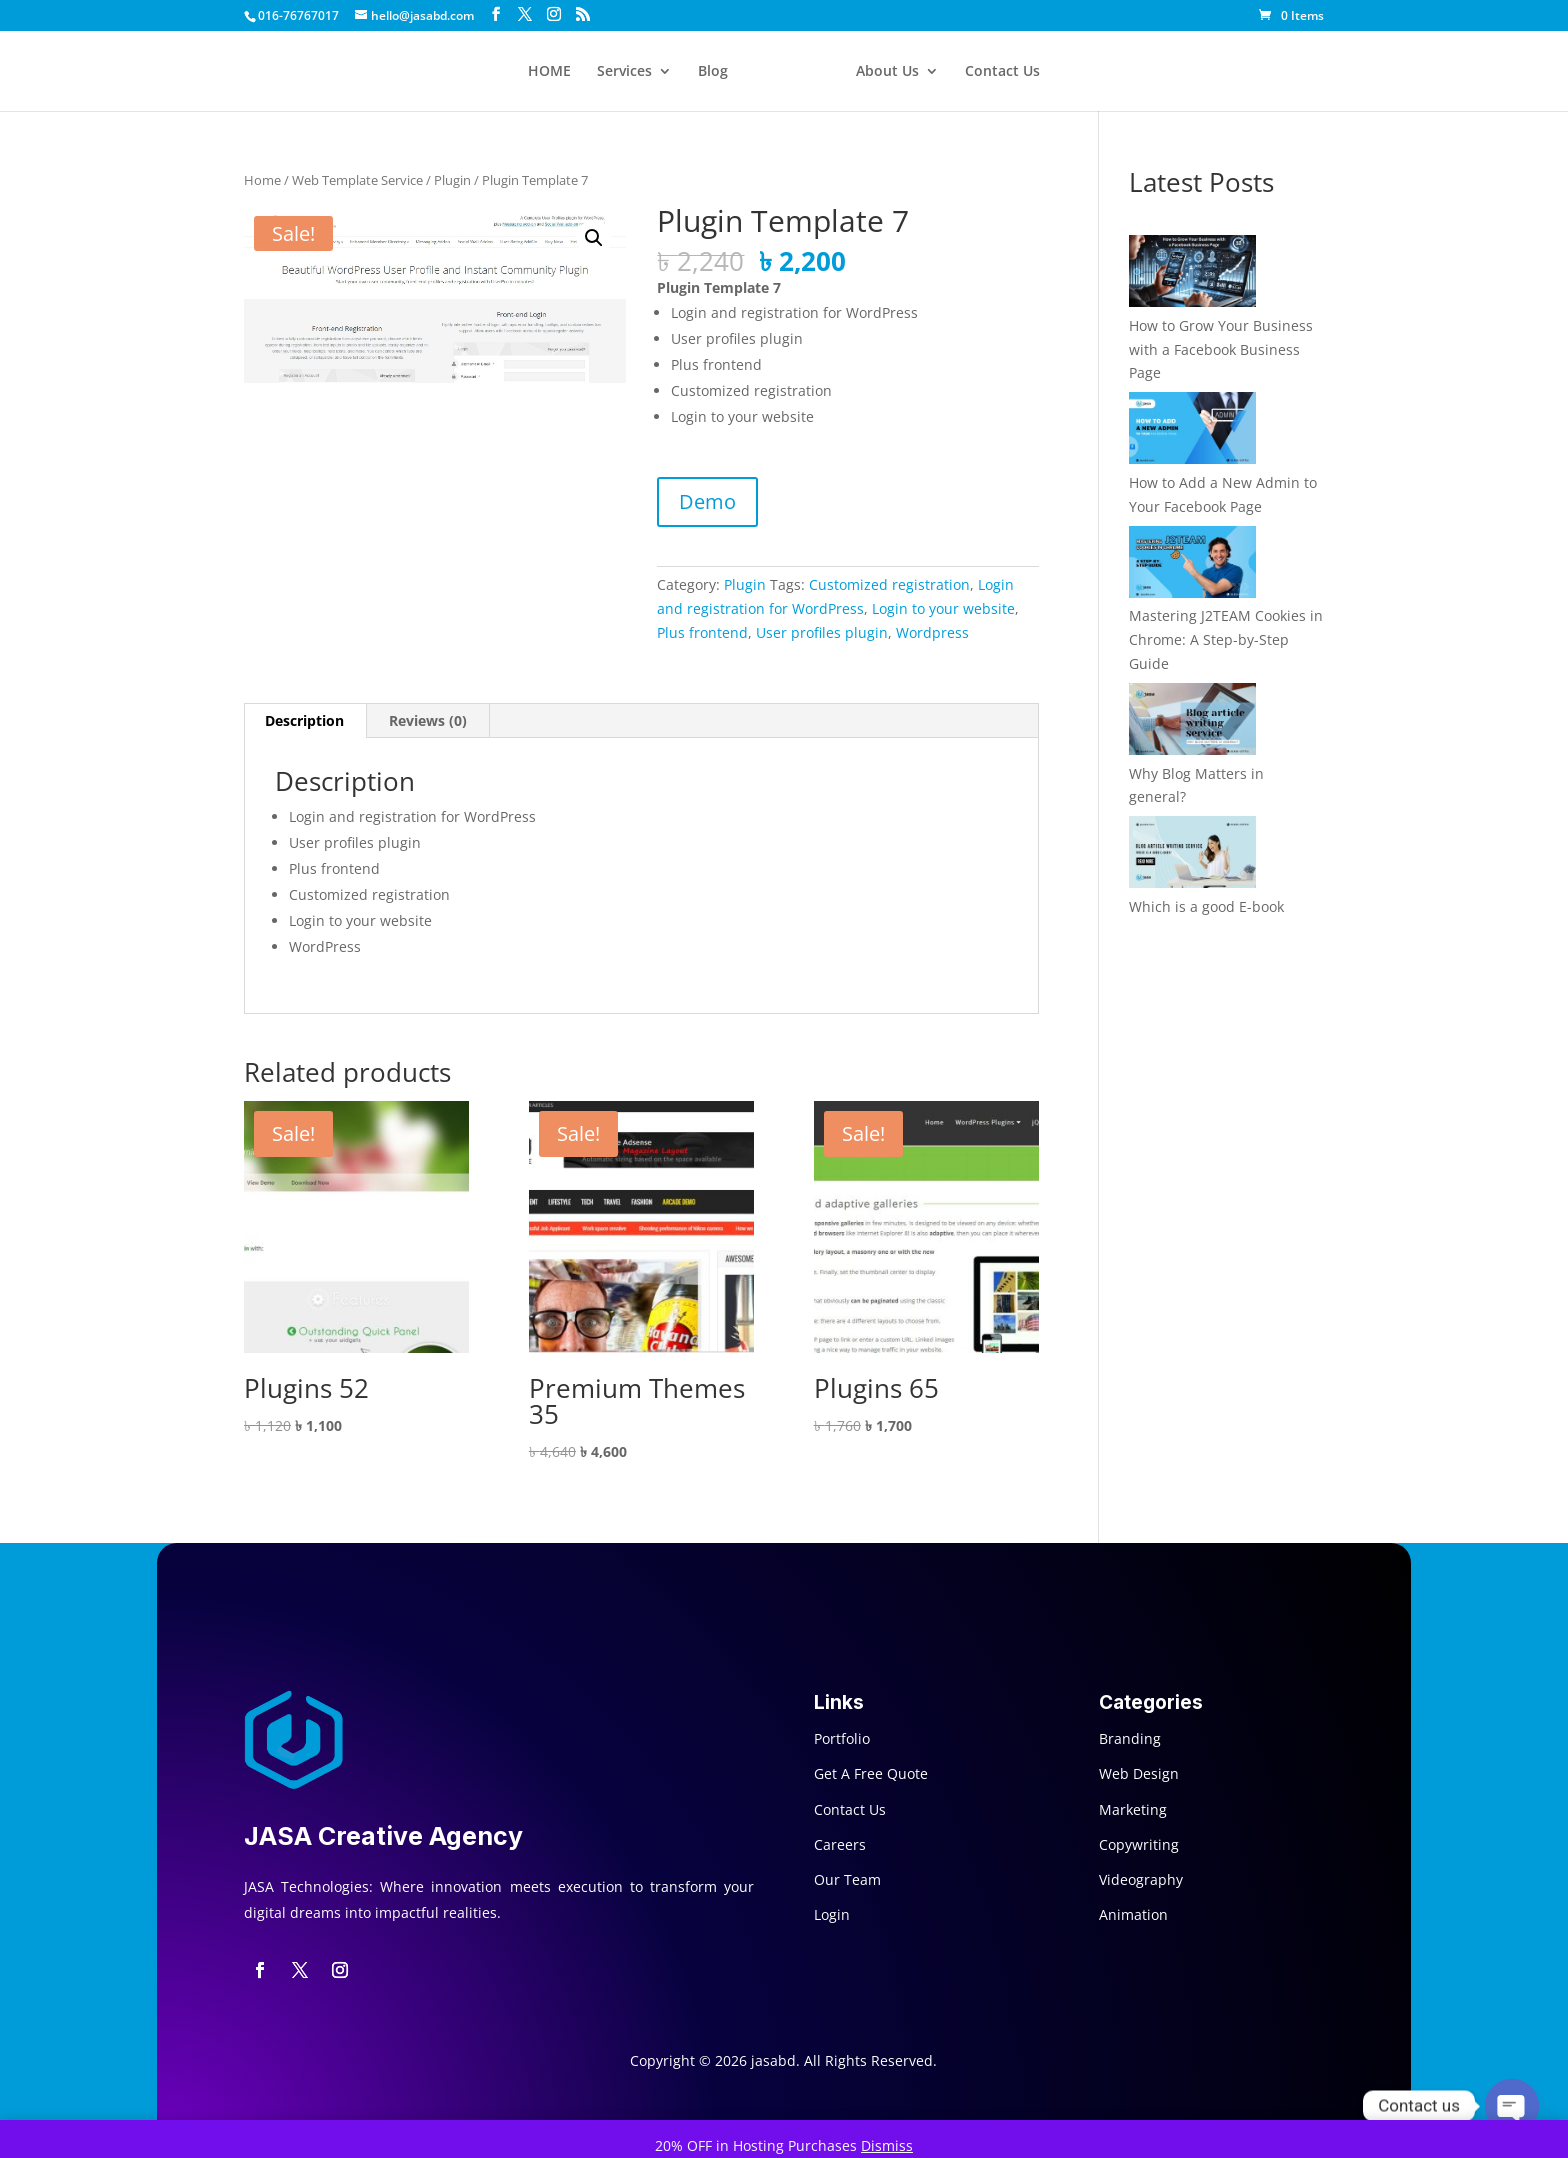  Describe the element at coordinates (624, 72) in the screenshot. I see `Services` at that location.